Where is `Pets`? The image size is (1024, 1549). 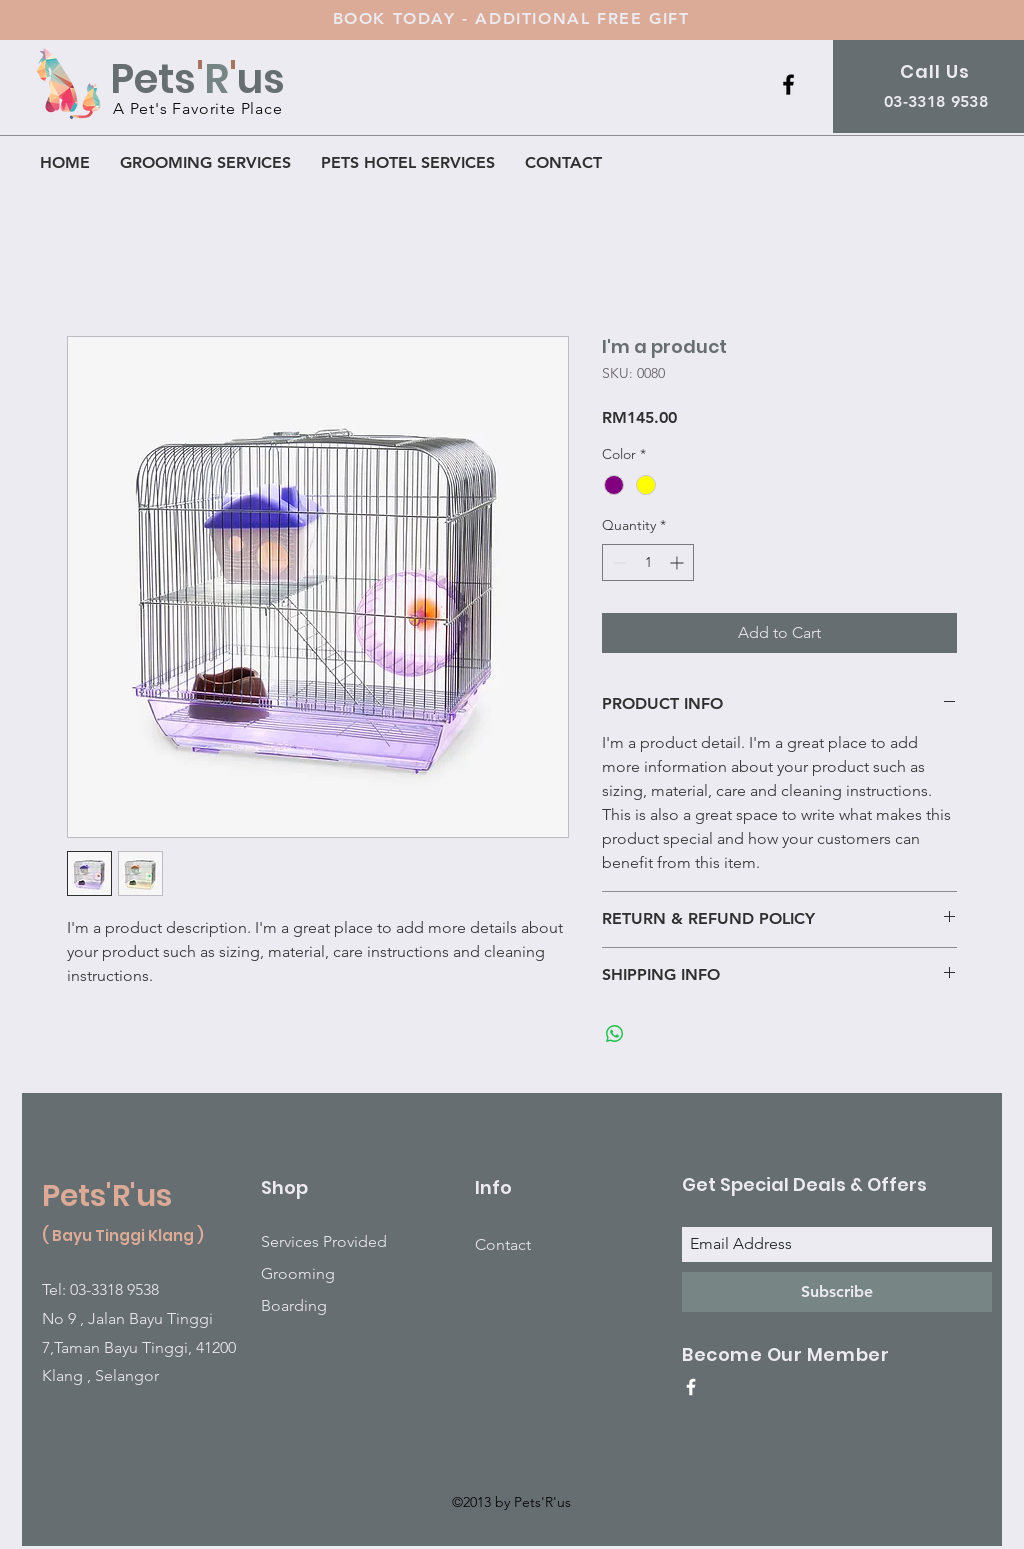
Pets is located at coordinates (153, 79).